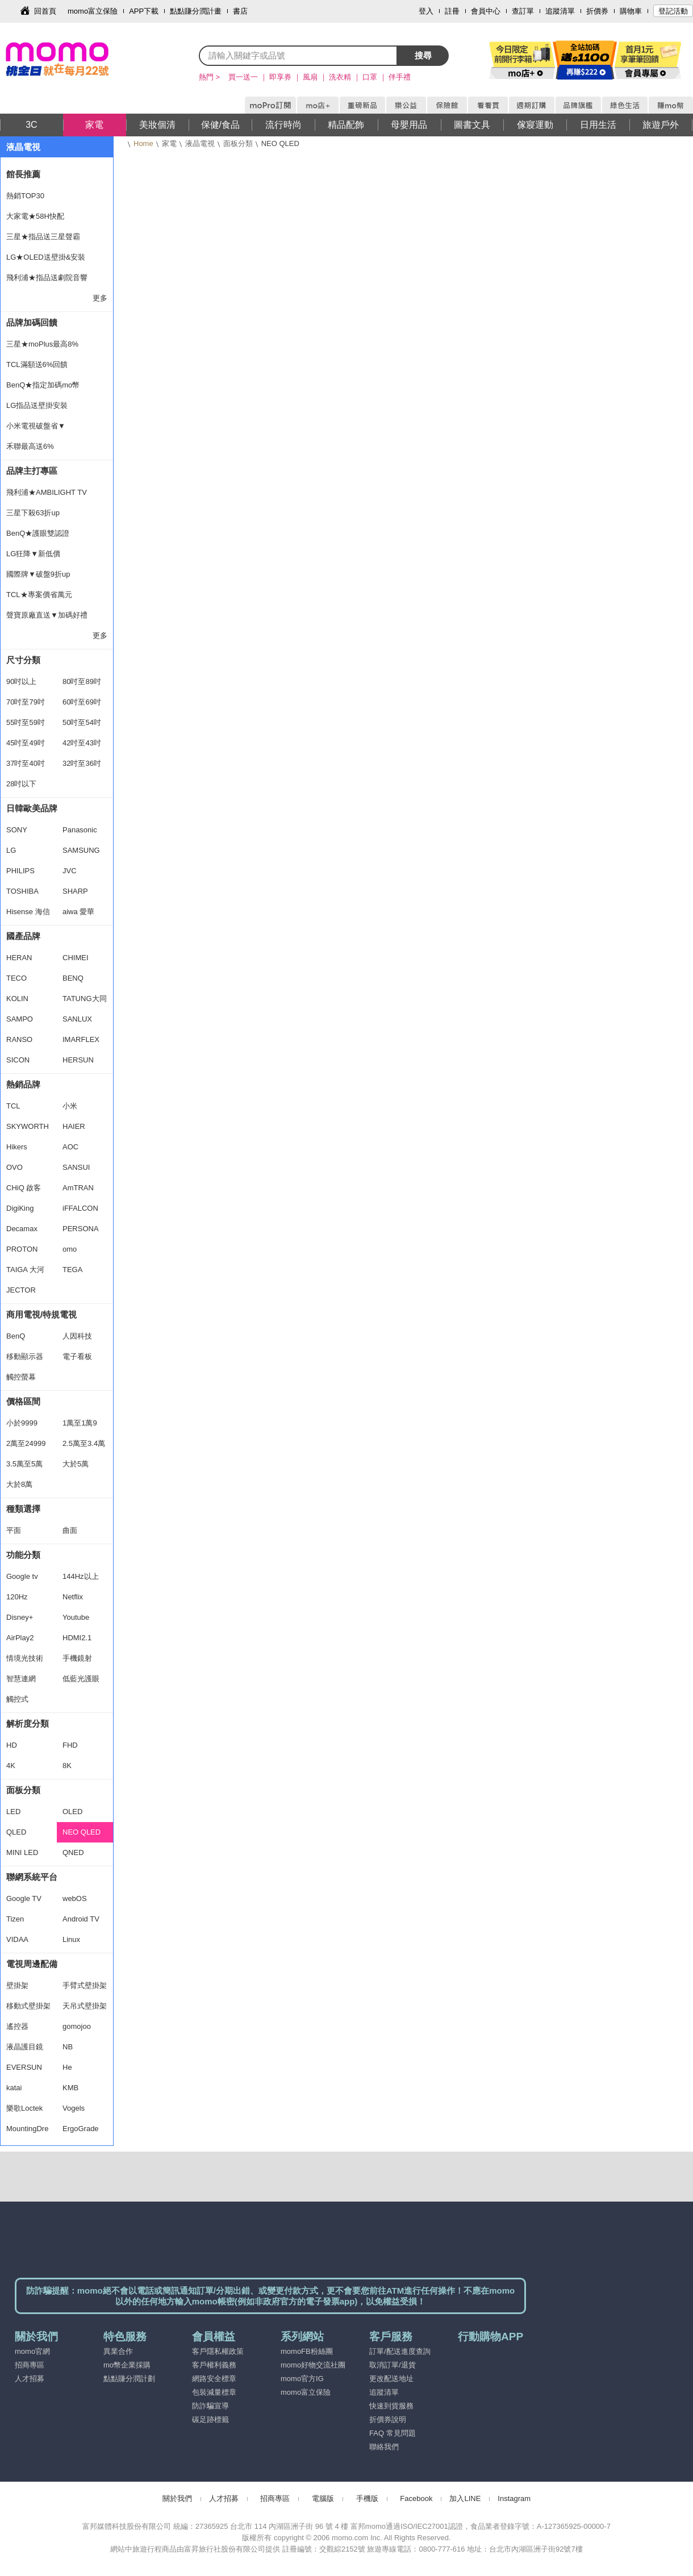 The height and width of the screenshot is (2576, 693). What do you see at coordinates (37, 405) in the screenshot?
I see `LG指品送壁掛安裝` at bounding box center [37, 405].